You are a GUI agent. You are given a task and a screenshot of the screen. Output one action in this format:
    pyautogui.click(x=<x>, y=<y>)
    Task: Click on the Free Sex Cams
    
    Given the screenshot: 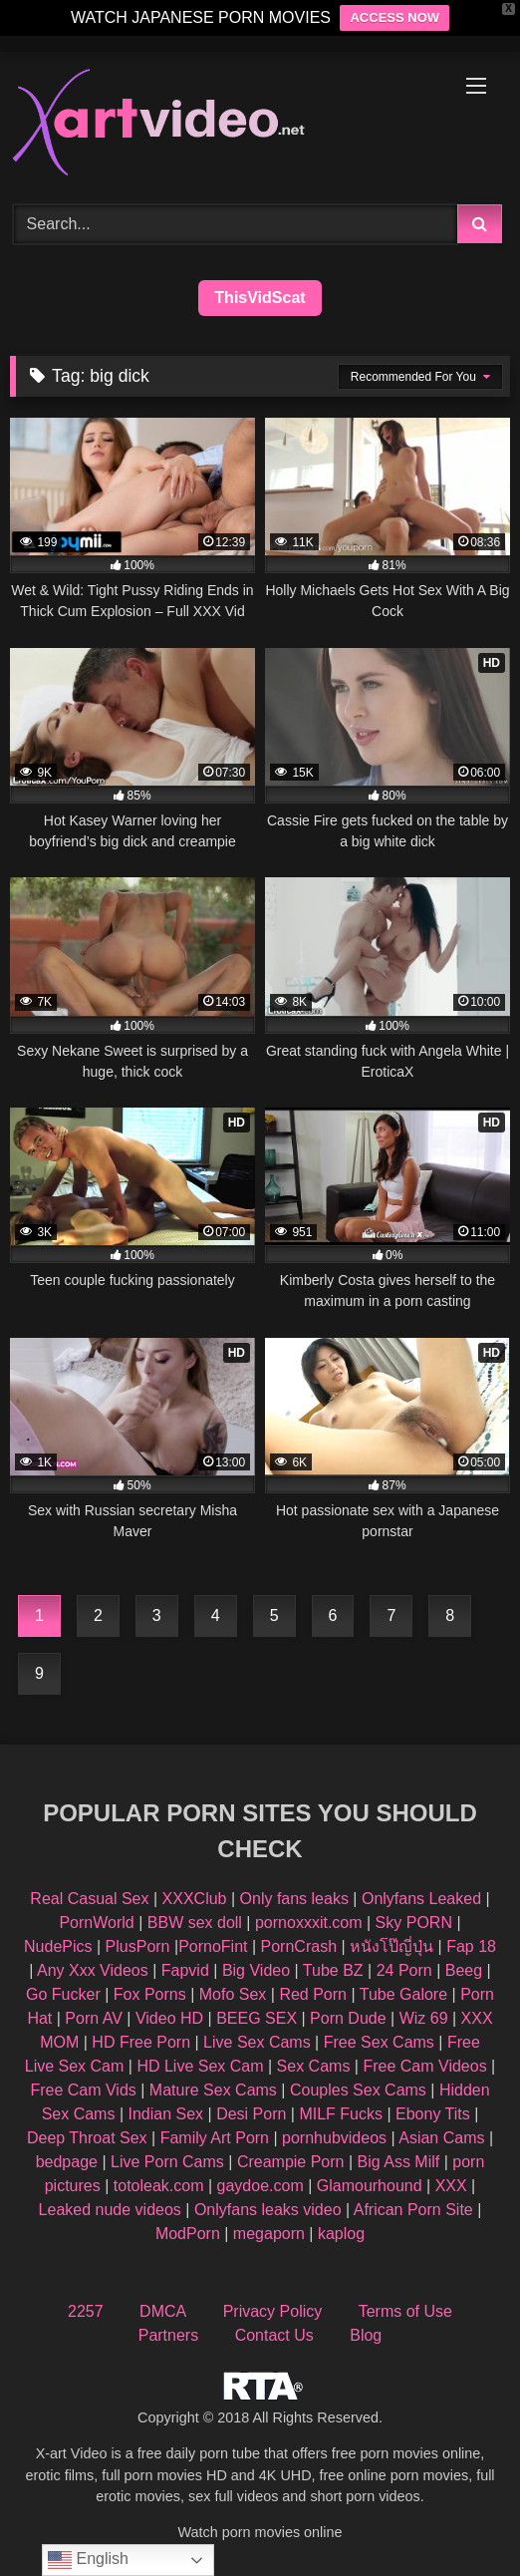 What is the action you would take?
    pyautogui.click(x=379, y=2042)
    